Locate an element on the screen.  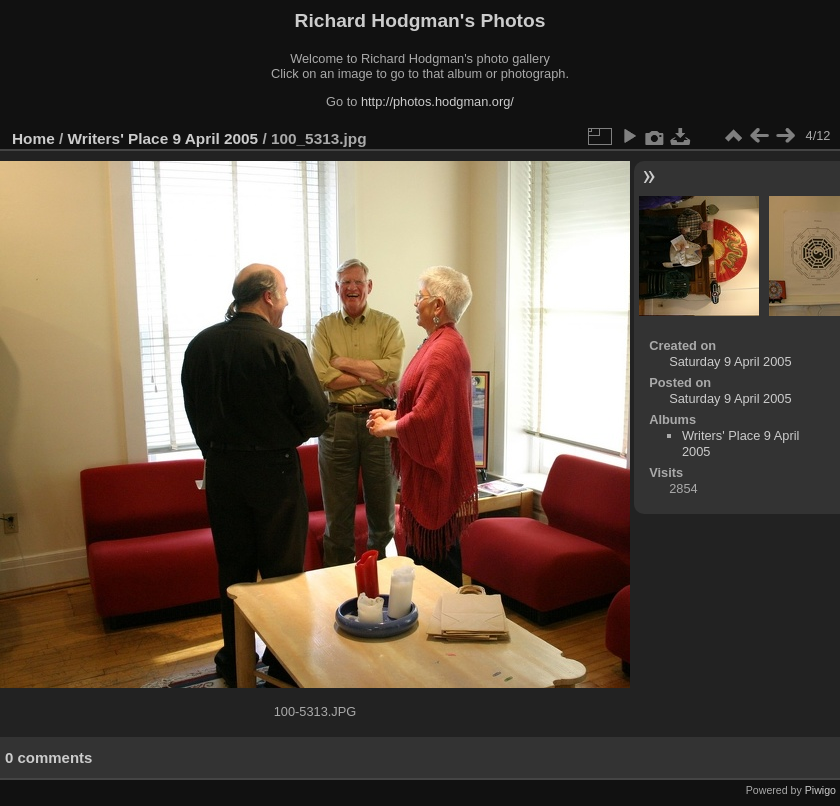
Home is located at coordinates (33, 138).